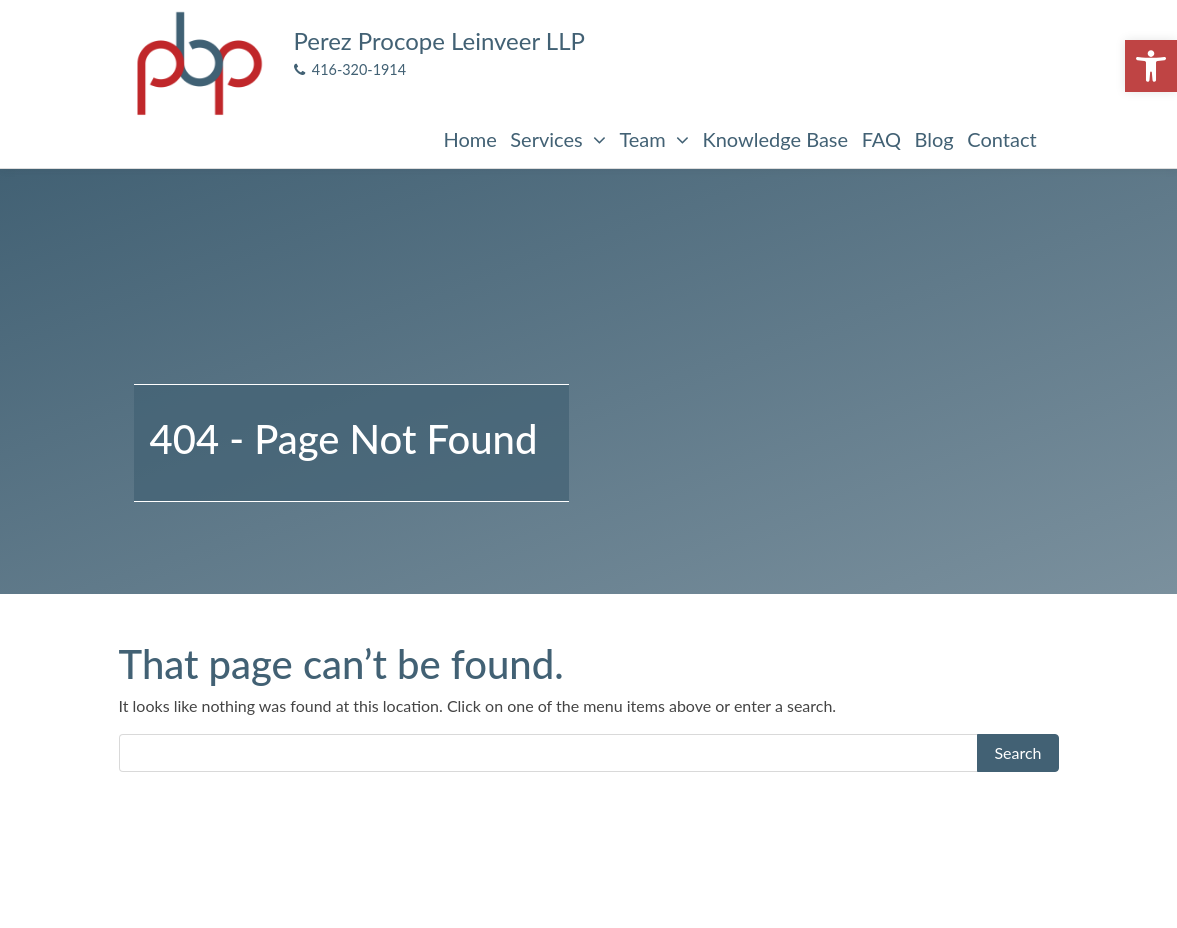  Describe the element at coordinates (350, 69) in the screenshot. I see `416-320-1914` at that location.